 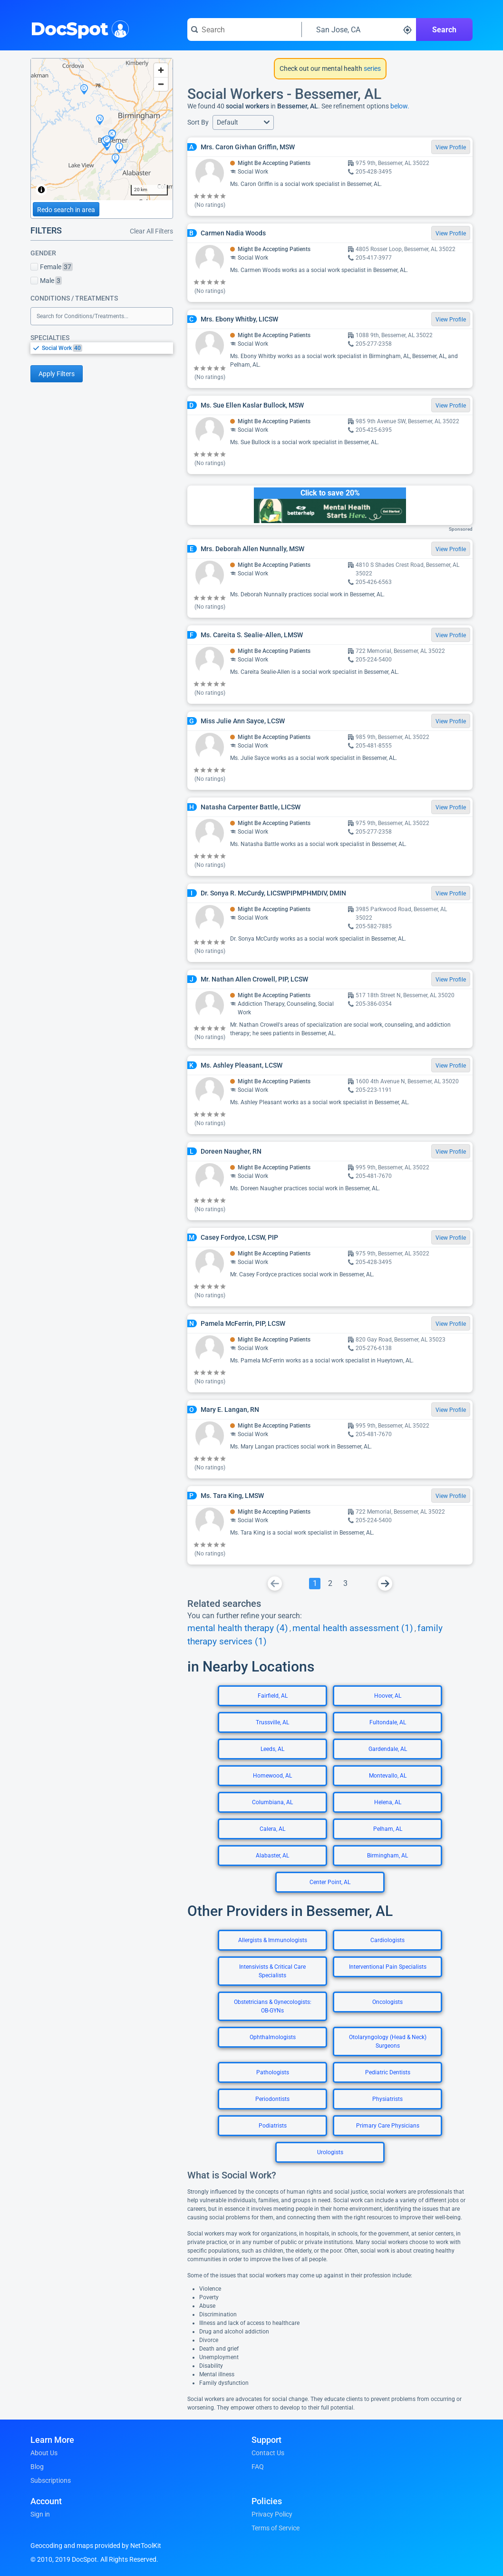 I want to click on [Zoom in], so click(x=161, y=70).